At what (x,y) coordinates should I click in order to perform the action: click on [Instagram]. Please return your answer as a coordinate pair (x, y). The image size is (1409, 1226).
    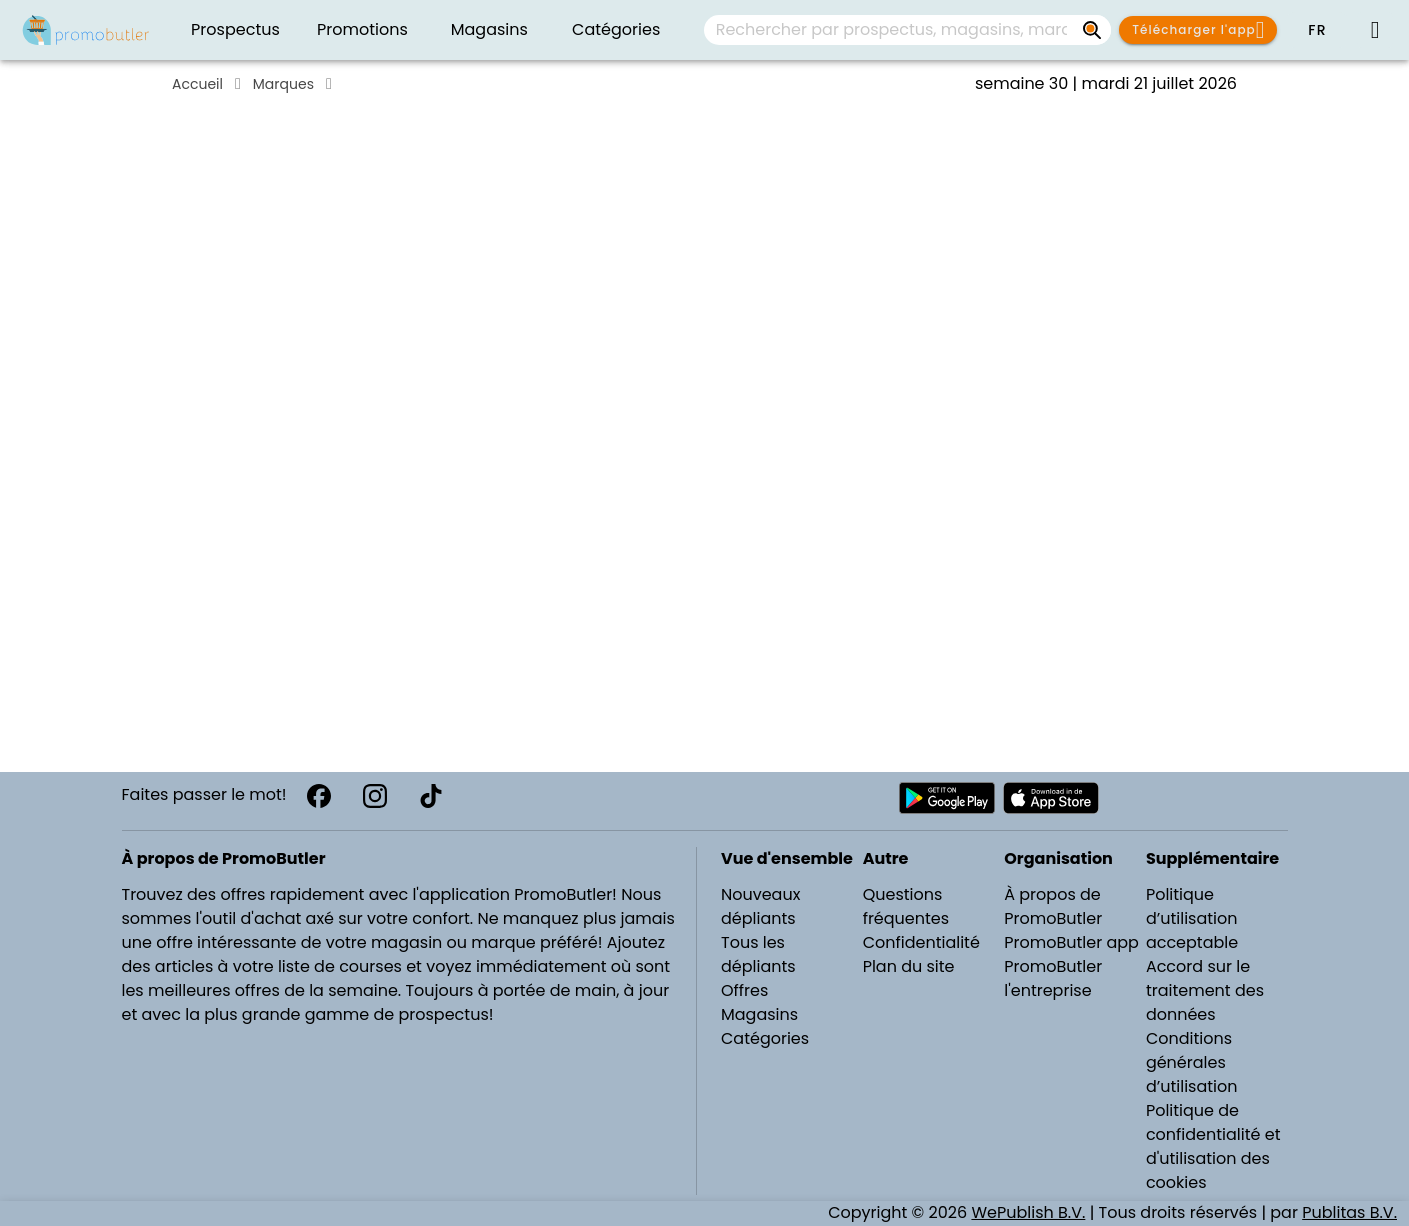
    Looking at the image, I should click on (375, 796).